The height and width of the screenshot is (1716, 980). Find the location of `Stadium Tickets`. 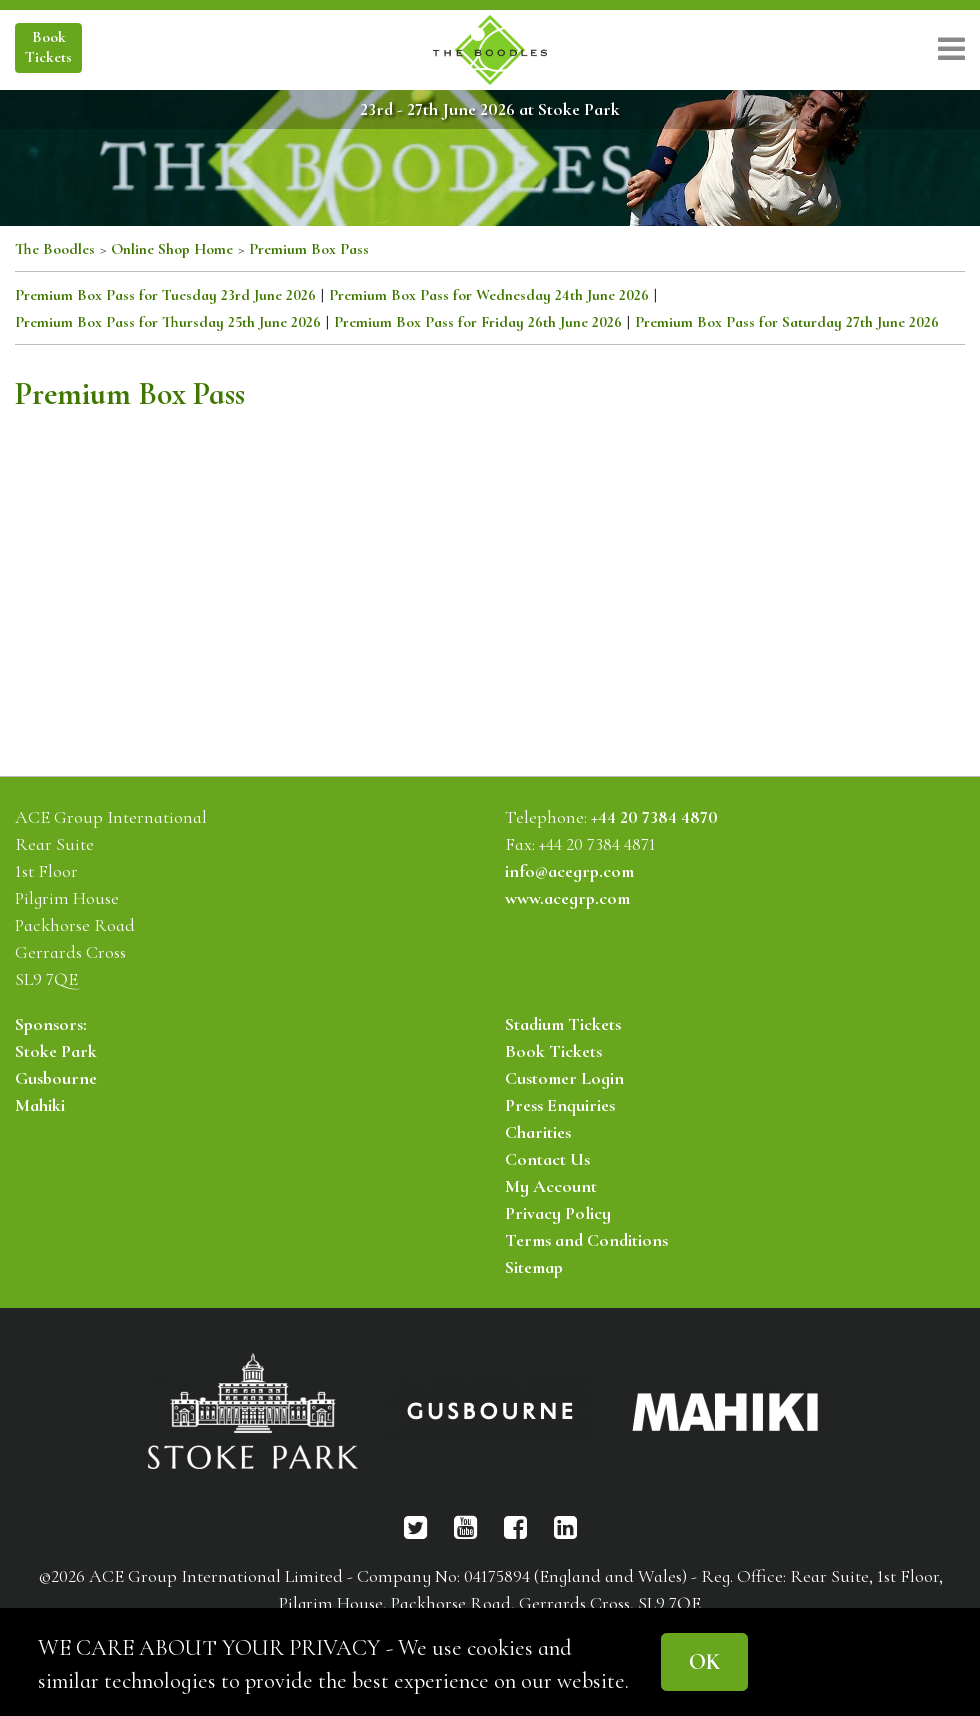

Stadium Tickets is located at coordinates (563, 1024).